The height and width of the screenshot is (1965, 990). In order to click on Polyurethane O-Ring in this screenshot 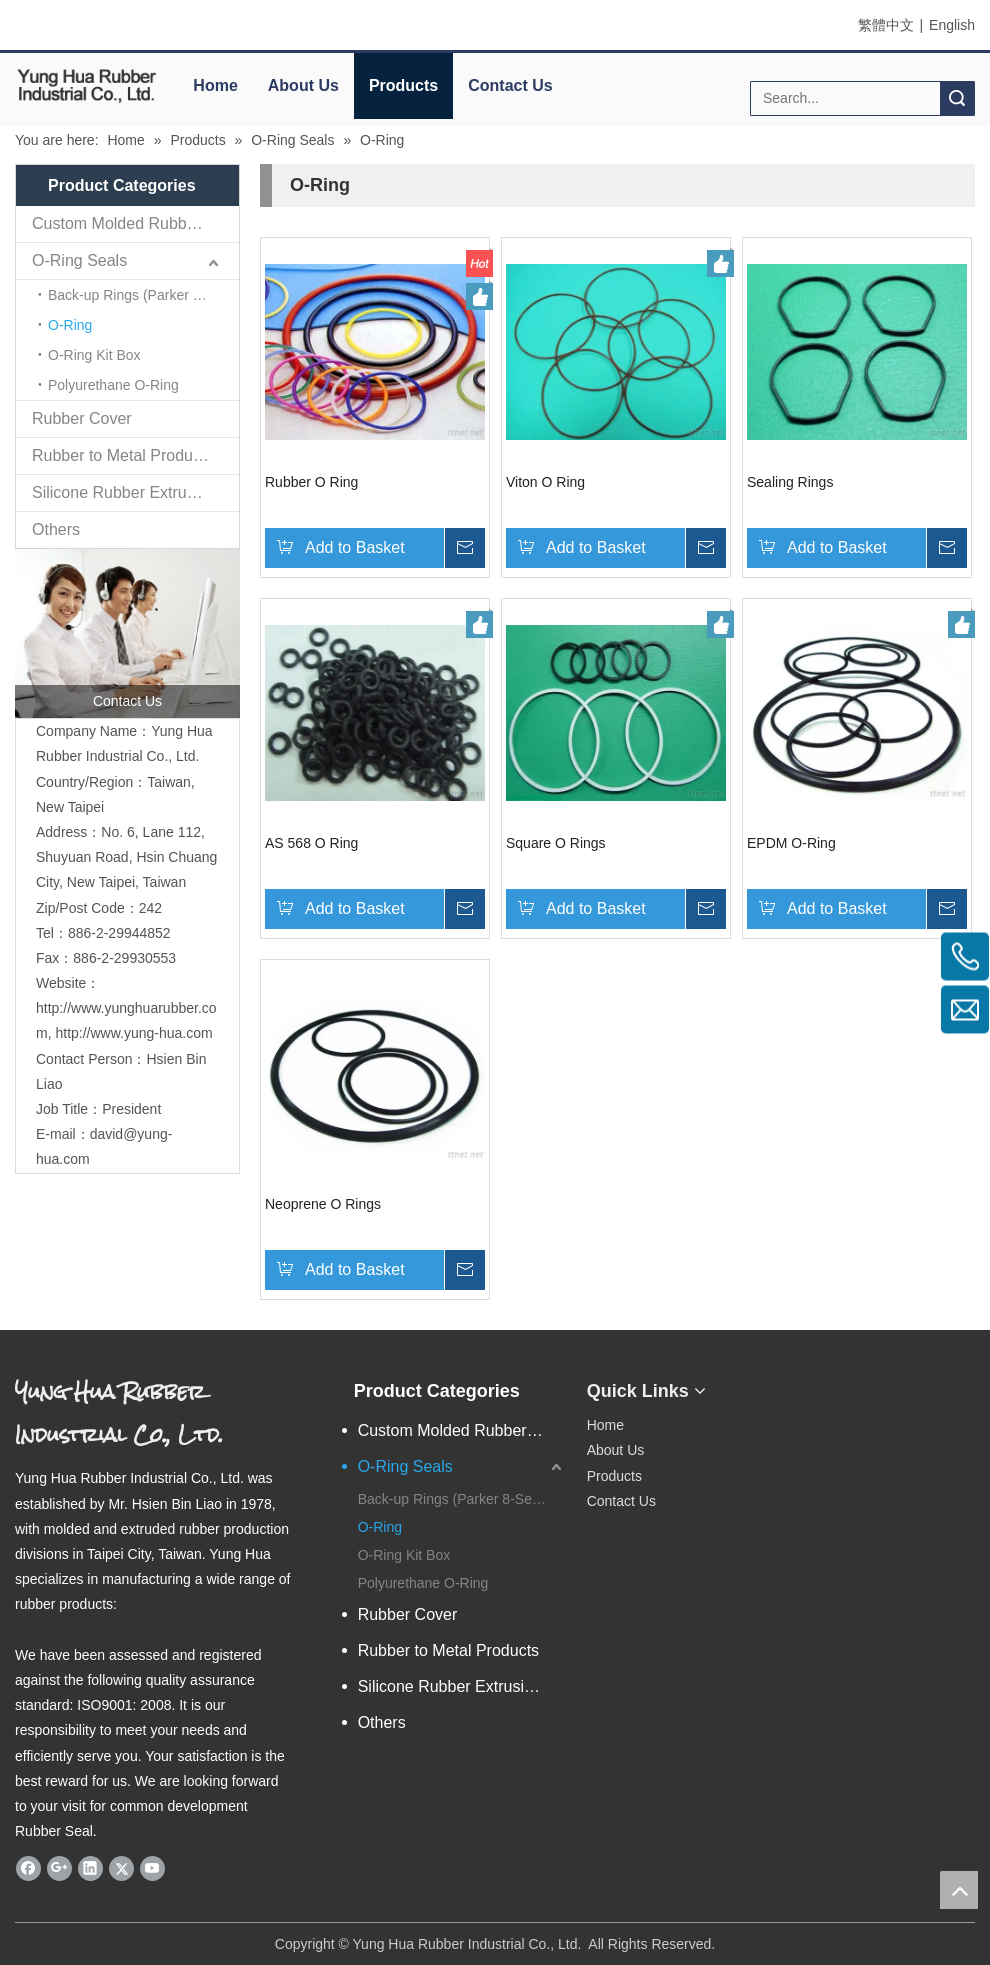, I will do `click(113, 385)`.